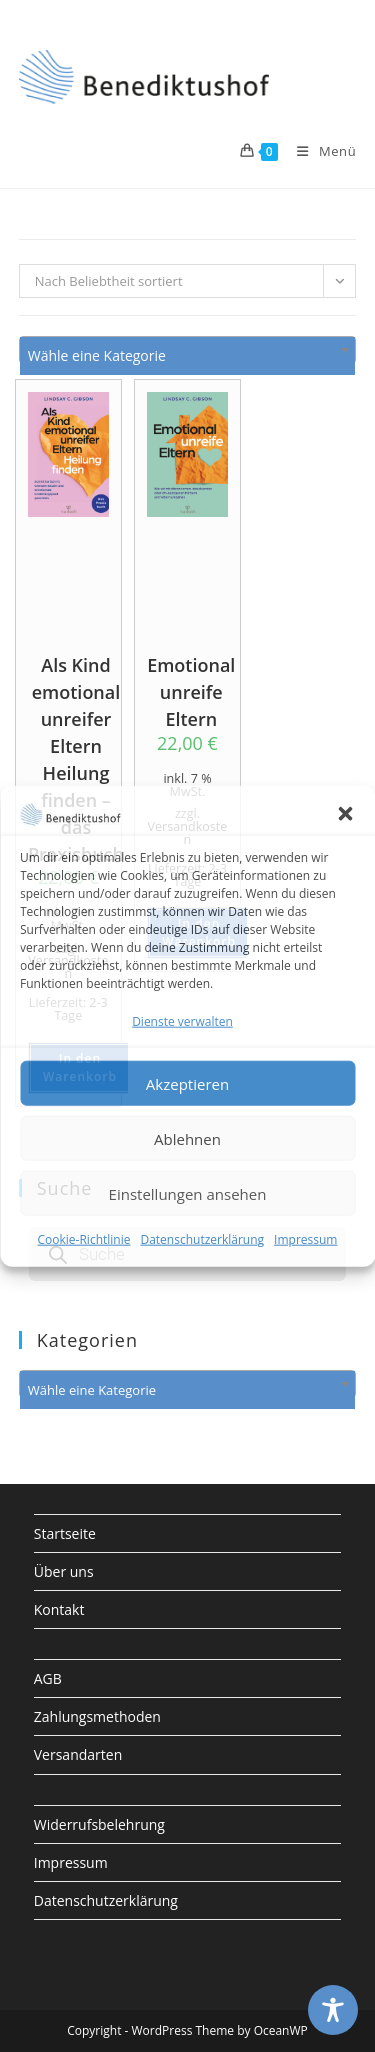 The width and height of the screenshot is (375, 2052). What do you see at coordinates (319, 151) in the screenshot?
I see `[Mobiles Menü]` at bounding box center [319, 151].